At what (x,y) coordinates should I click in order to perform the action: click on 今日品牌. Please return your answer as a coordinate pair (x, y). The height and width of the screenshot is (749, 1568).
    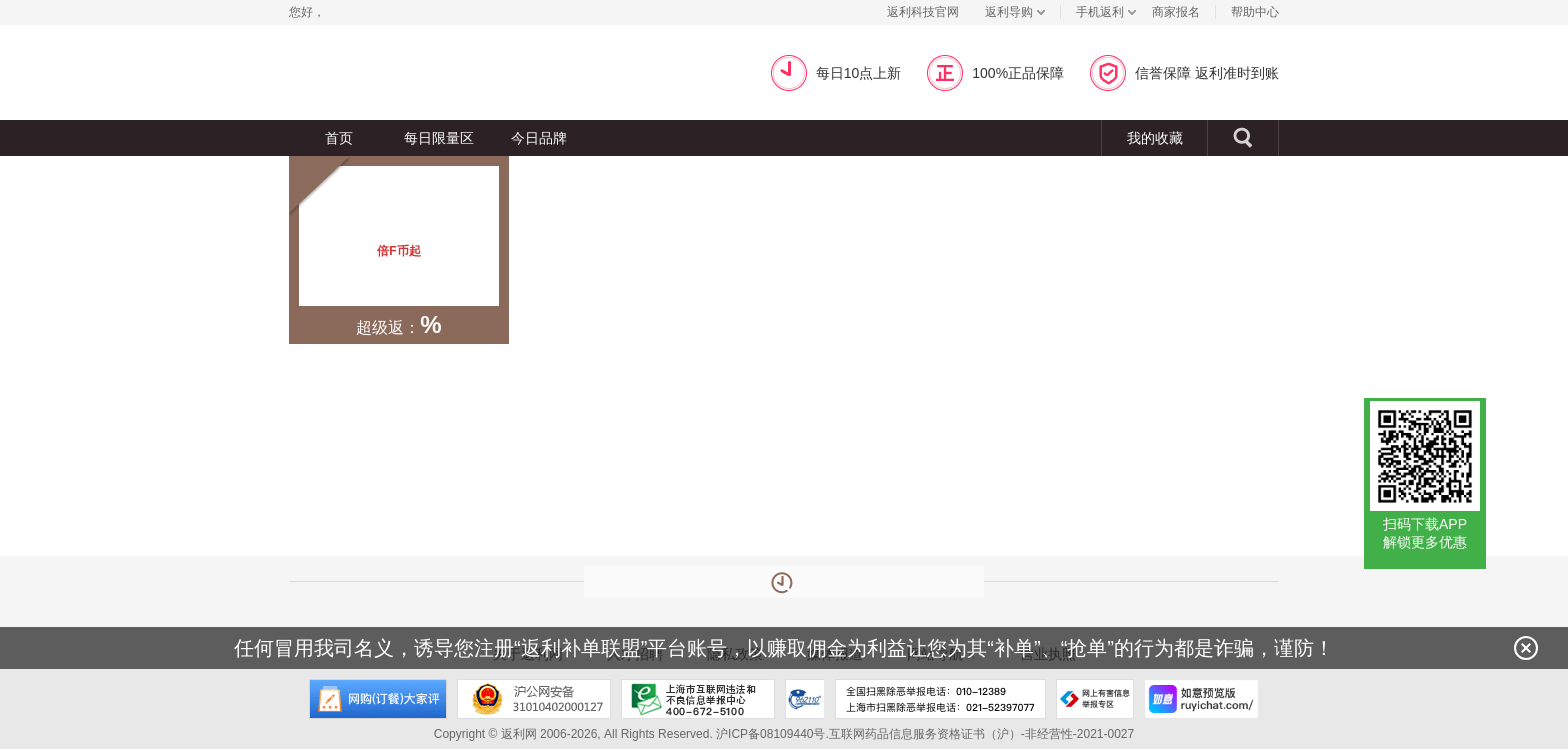
    Looking at the image, I should click on (539, 138).